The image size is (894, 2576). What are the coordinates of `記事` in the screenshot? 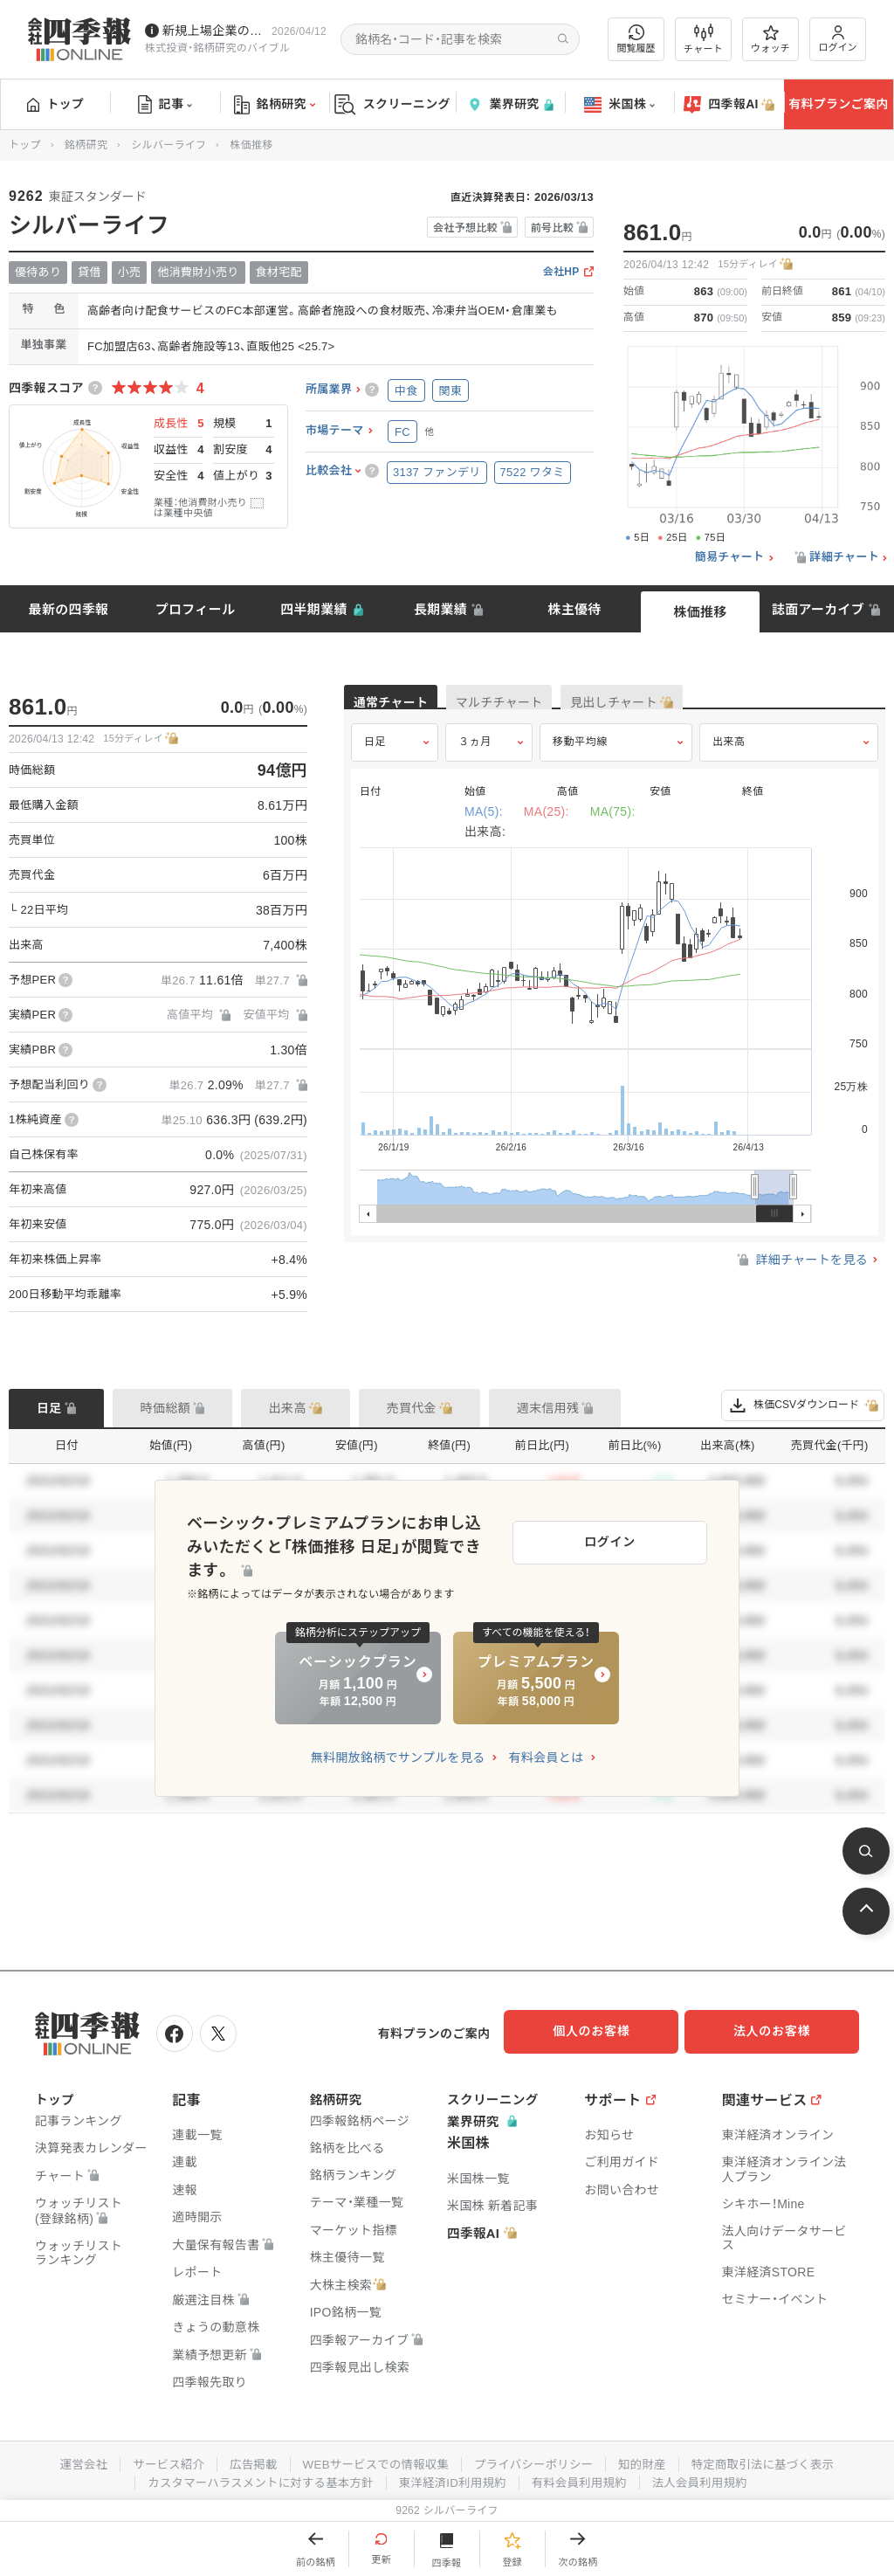 It's located at (165, 104).